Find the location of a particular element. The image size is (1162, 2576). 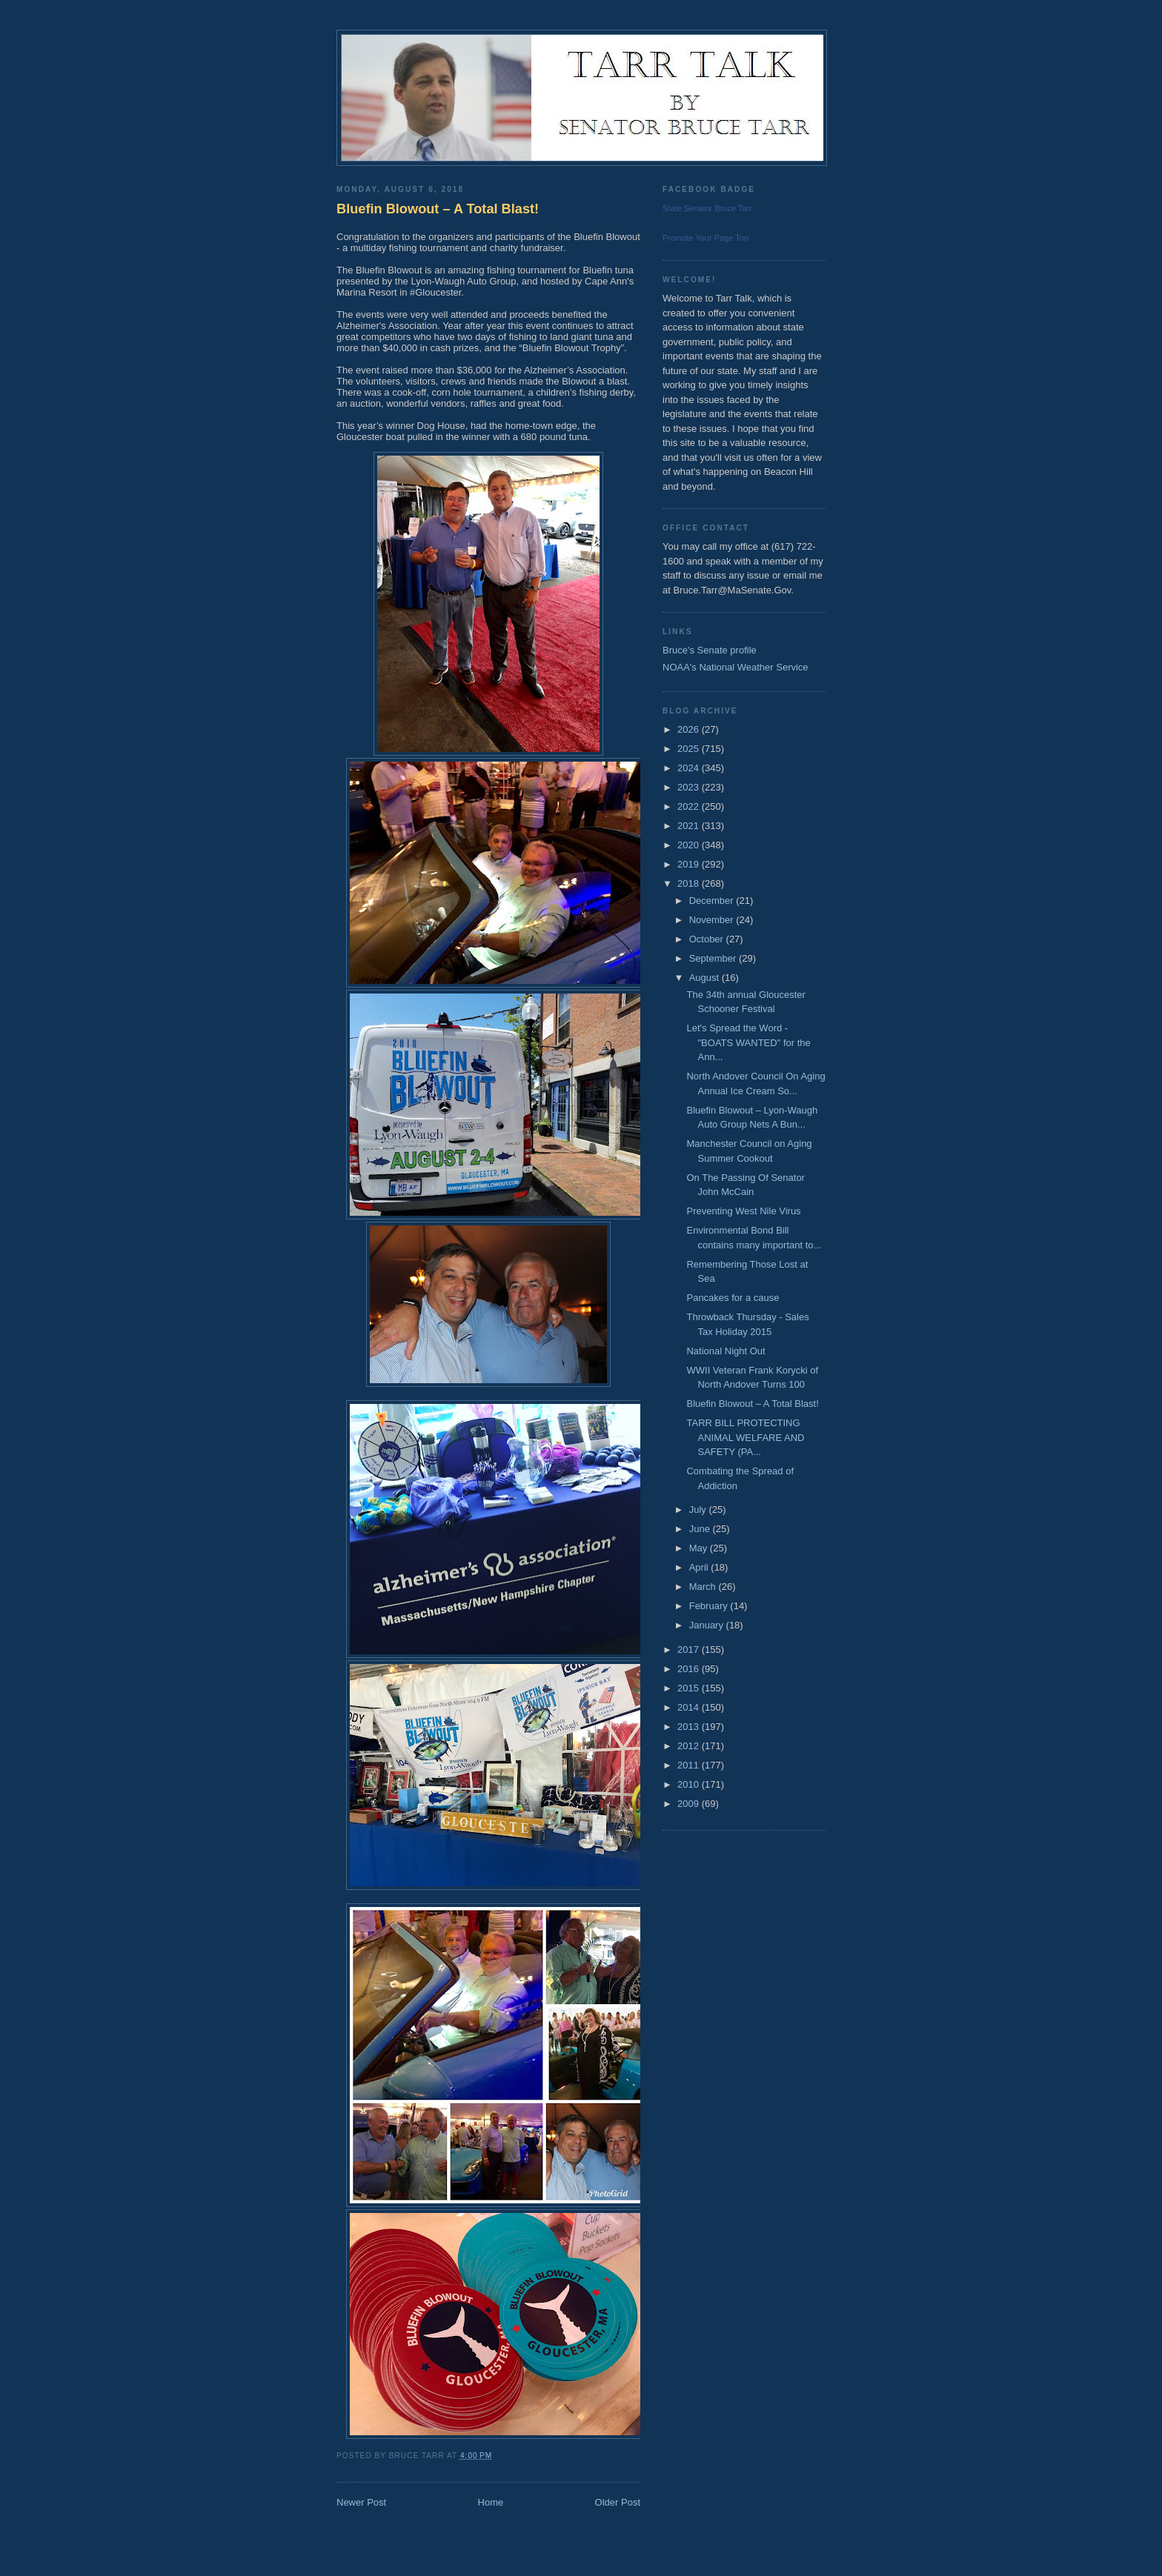

Let's Spread the Word - "BOATS WANTED" for the Ann... is located at coordinates (748, 1042).